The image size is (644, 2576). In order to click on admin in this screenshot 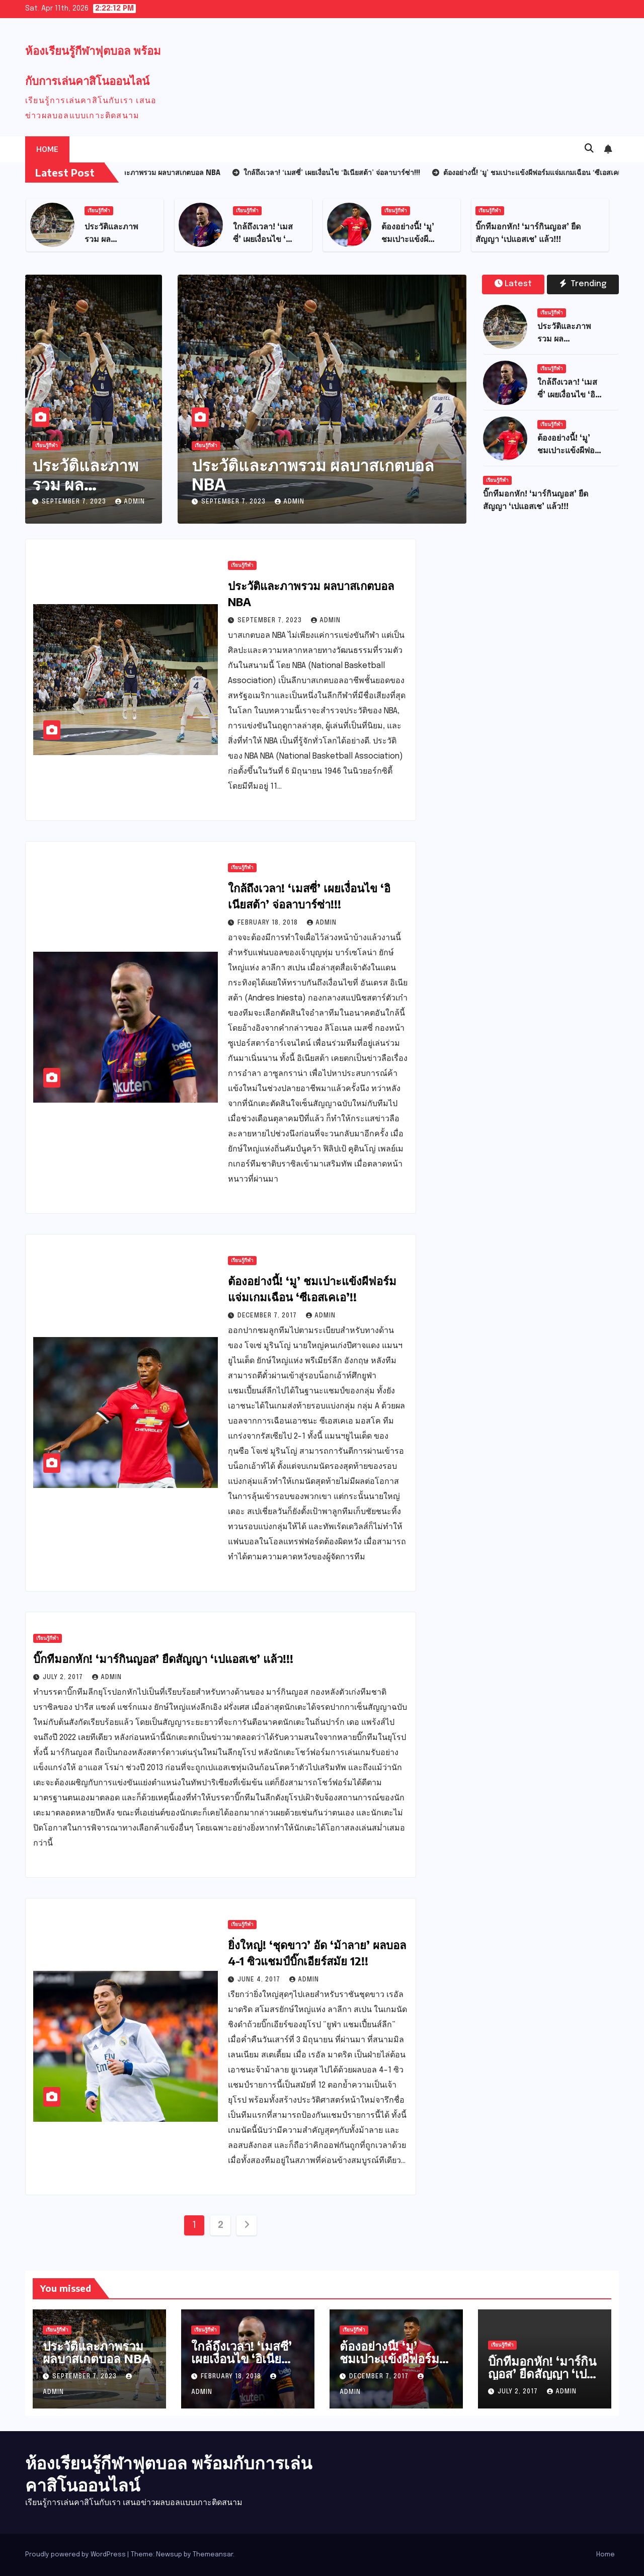, I will do `click(130, 502)`.